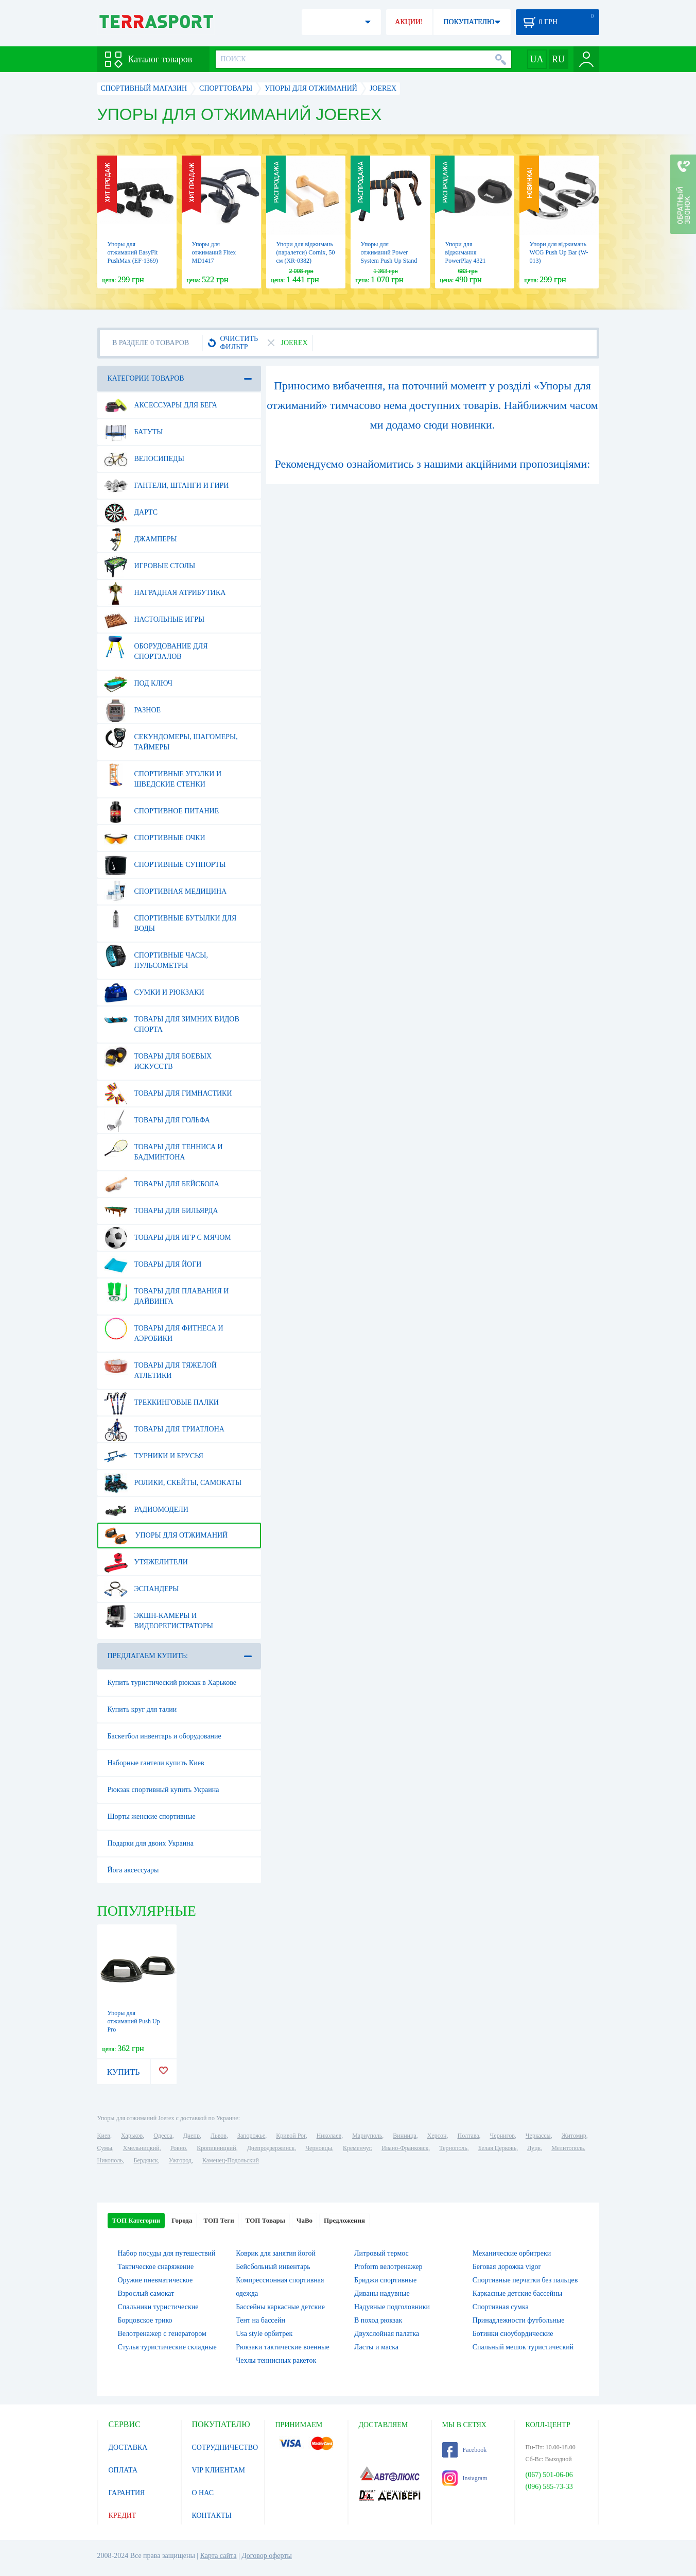 The width and height of the screenshot is (696, 2576). I want to click on Купить круг для талии, so click(142, 1709).